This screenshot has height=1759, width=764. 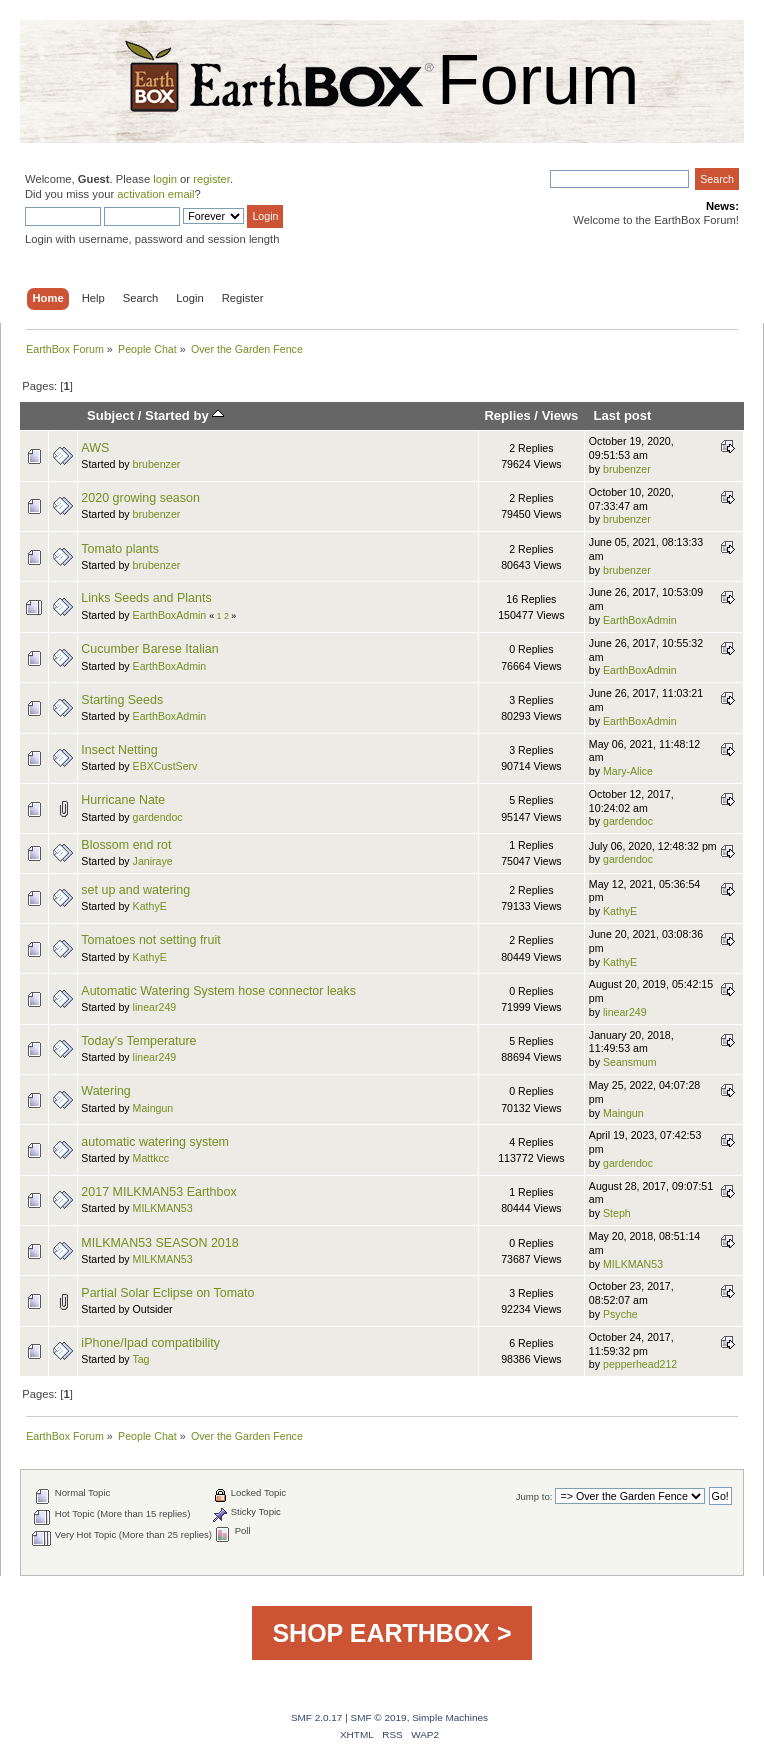 I want to click on MILKMAN53 SEASON 2018, so click(x=159, y=1243).